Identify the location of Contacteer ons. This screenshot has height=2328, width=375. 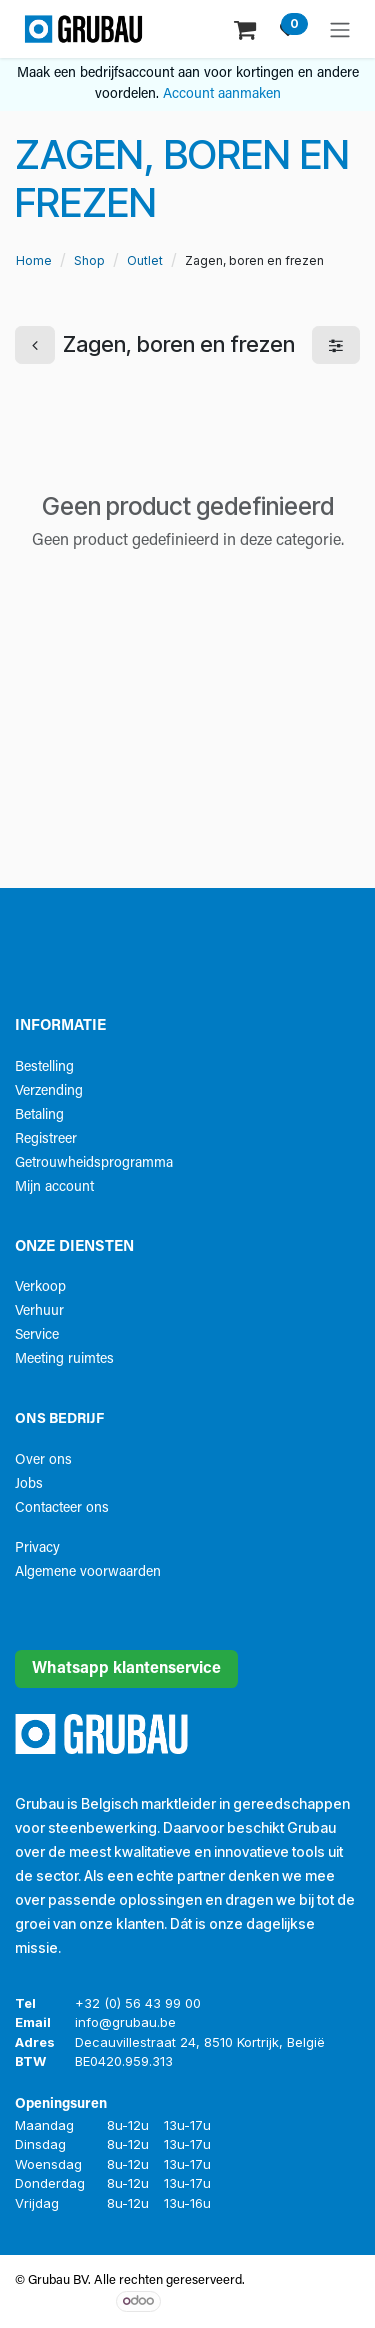
(62, 1508).